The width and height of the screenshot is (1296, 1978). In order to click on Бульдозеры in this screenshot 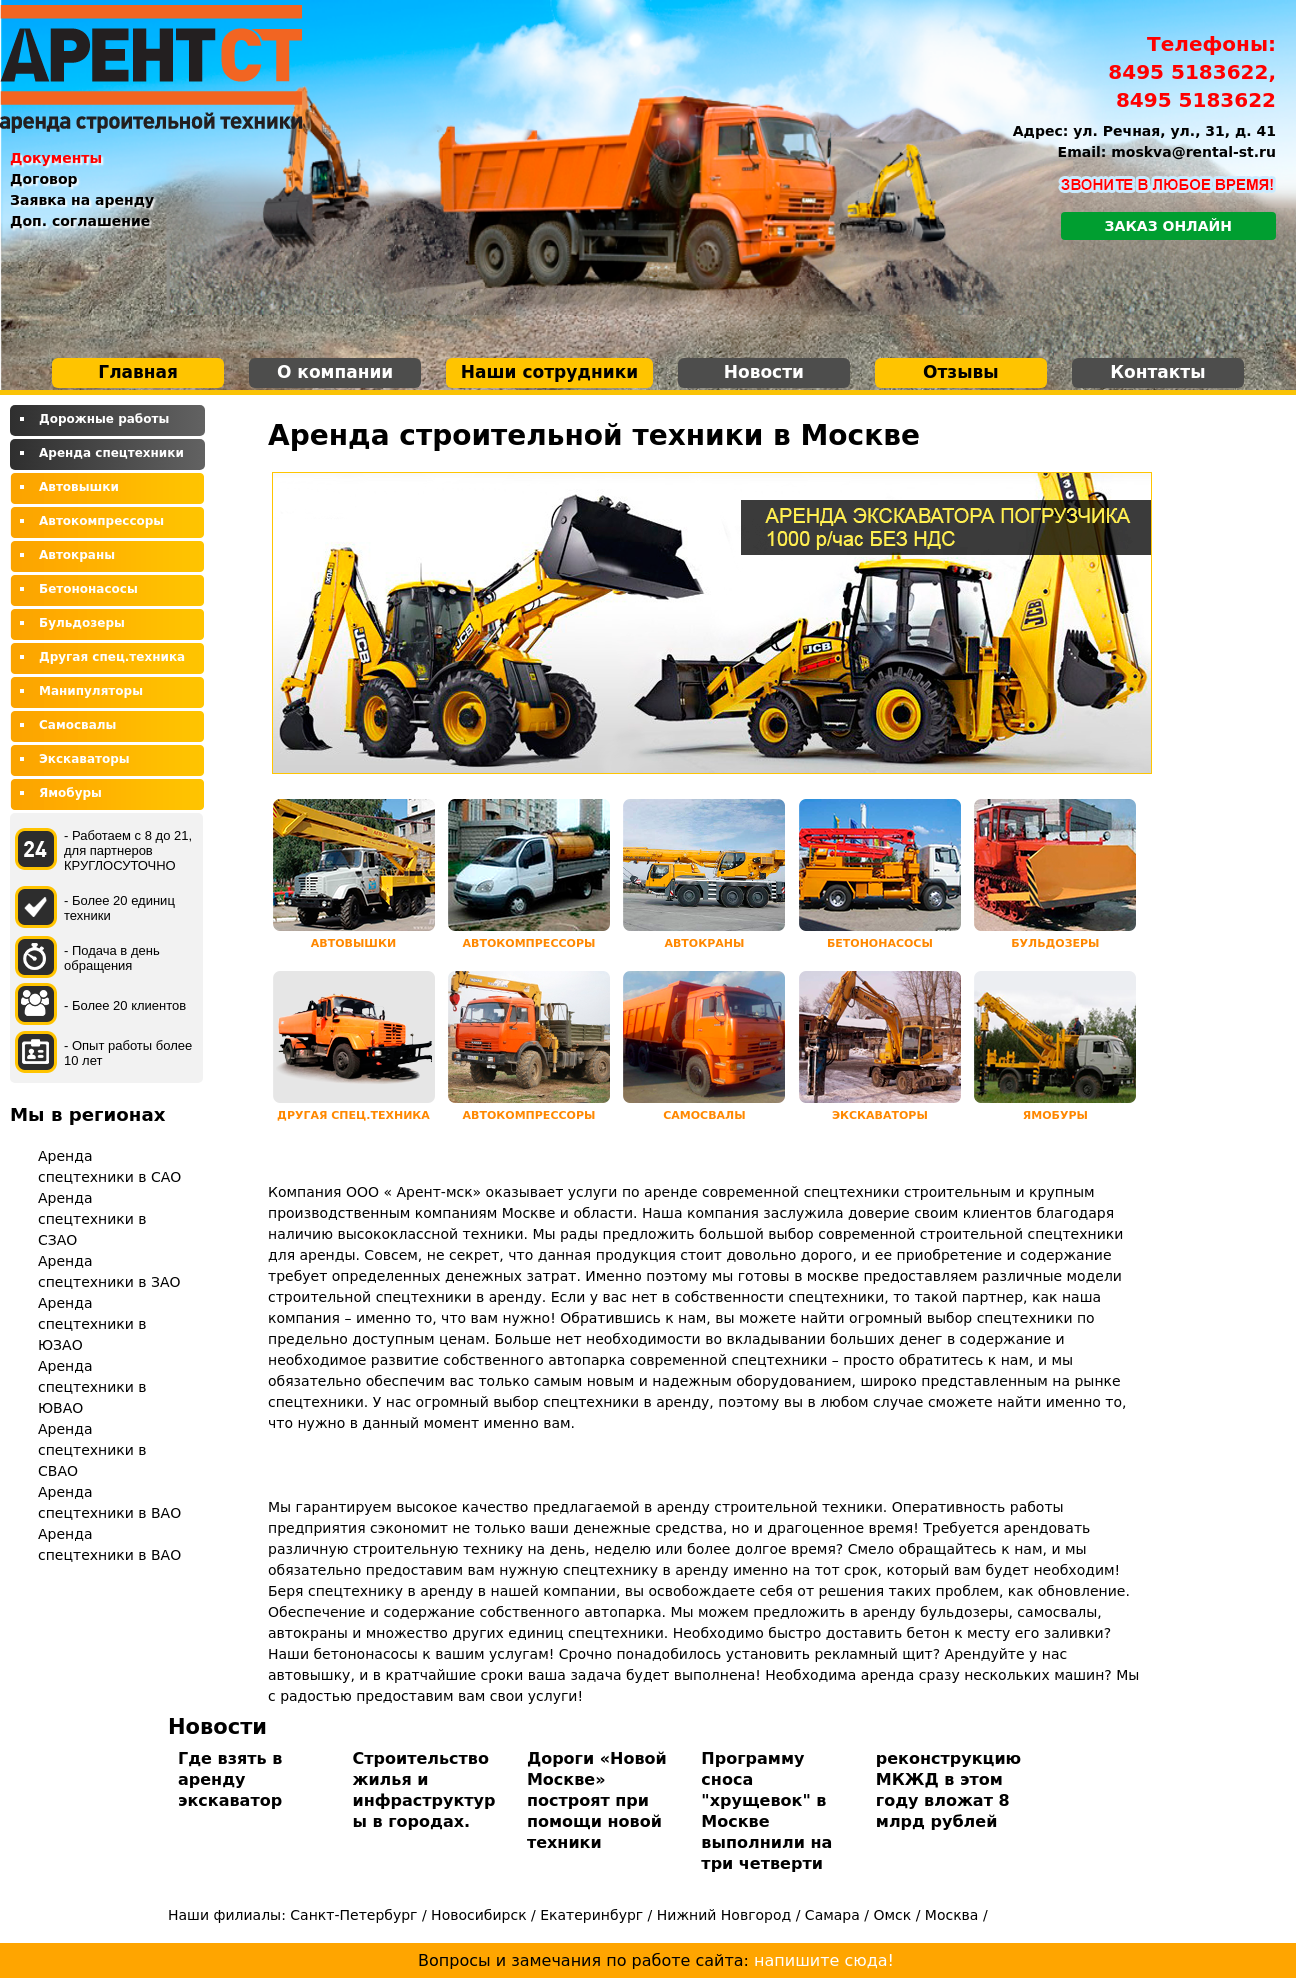, I will do `click(82, 623)`.